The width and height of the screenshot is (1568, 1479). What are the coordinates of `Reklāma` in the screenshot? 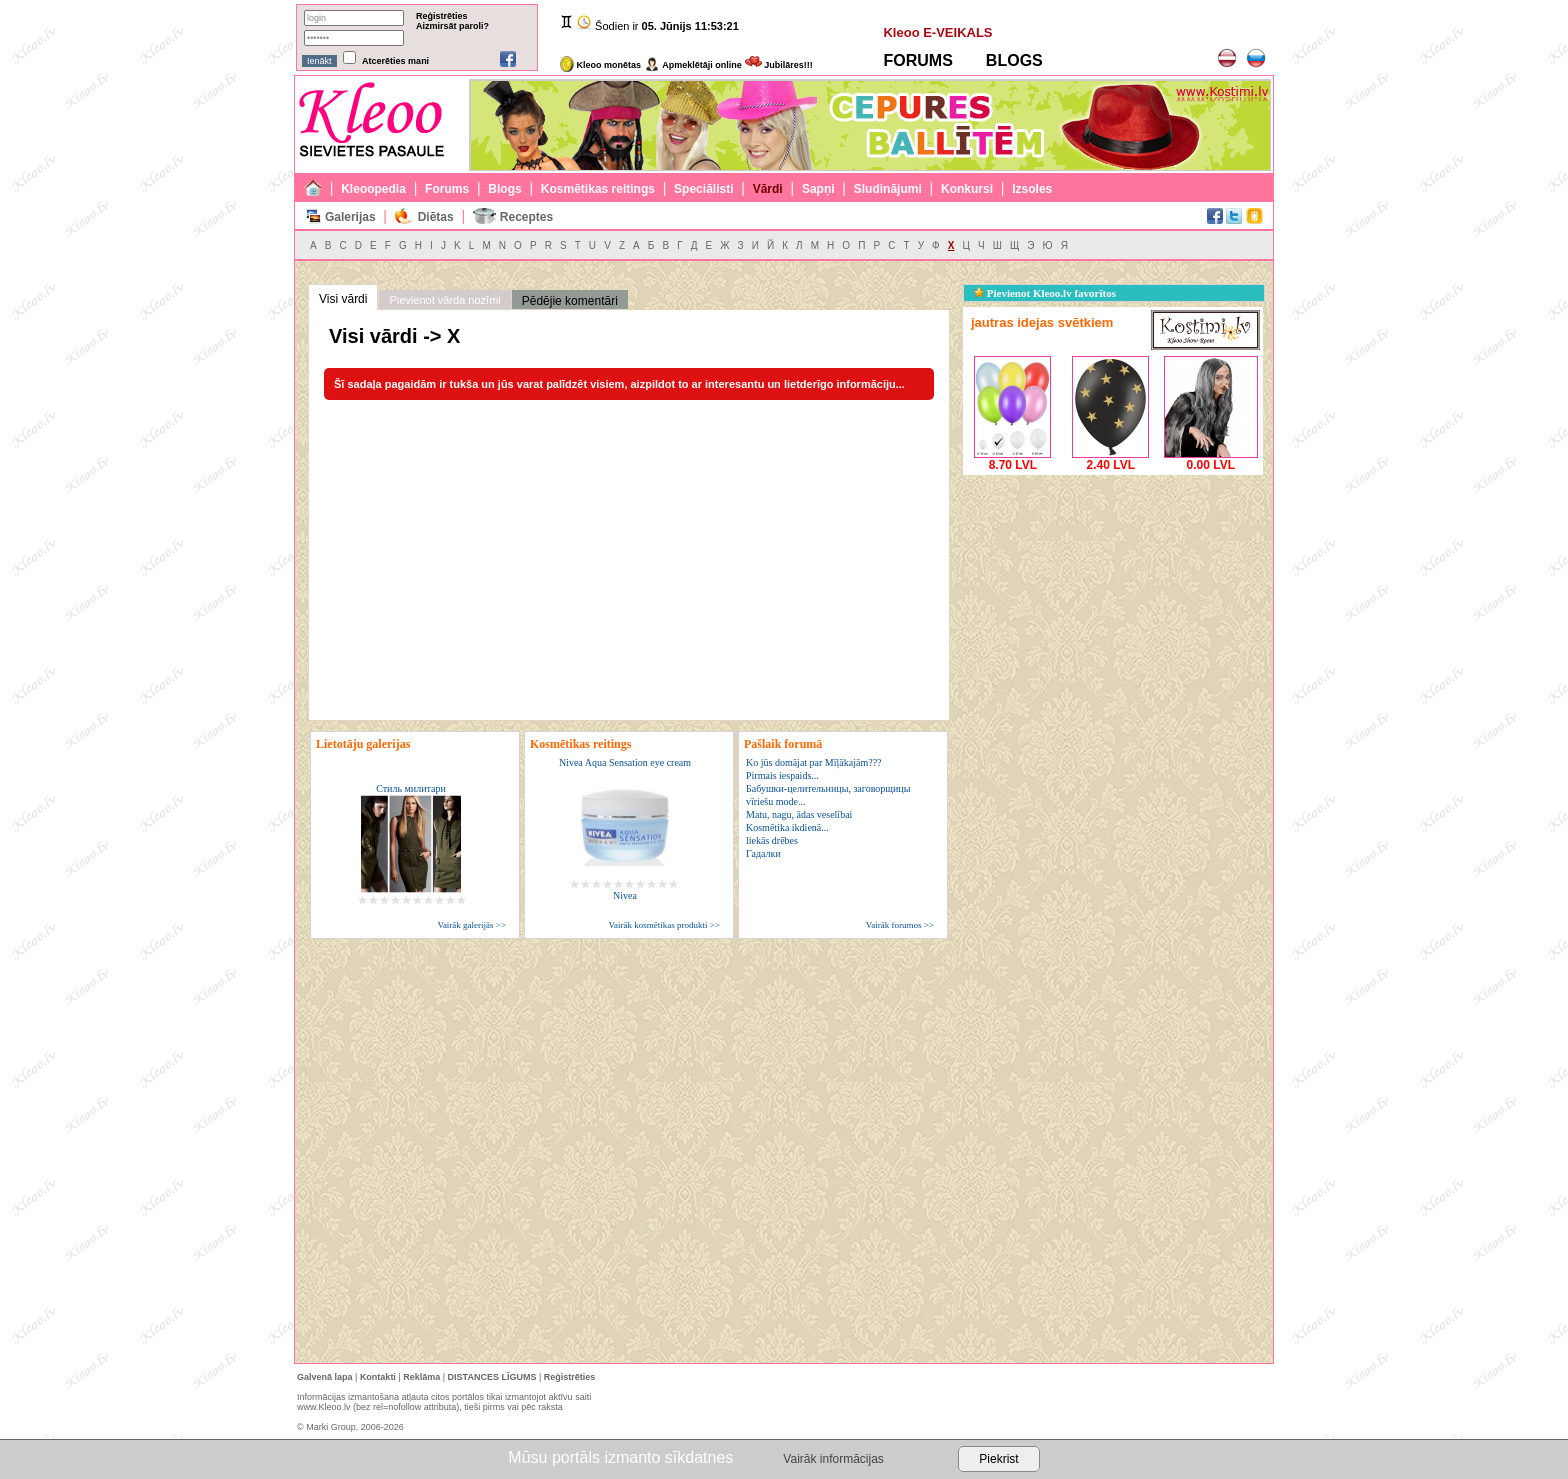 It's located at (421, 1377).